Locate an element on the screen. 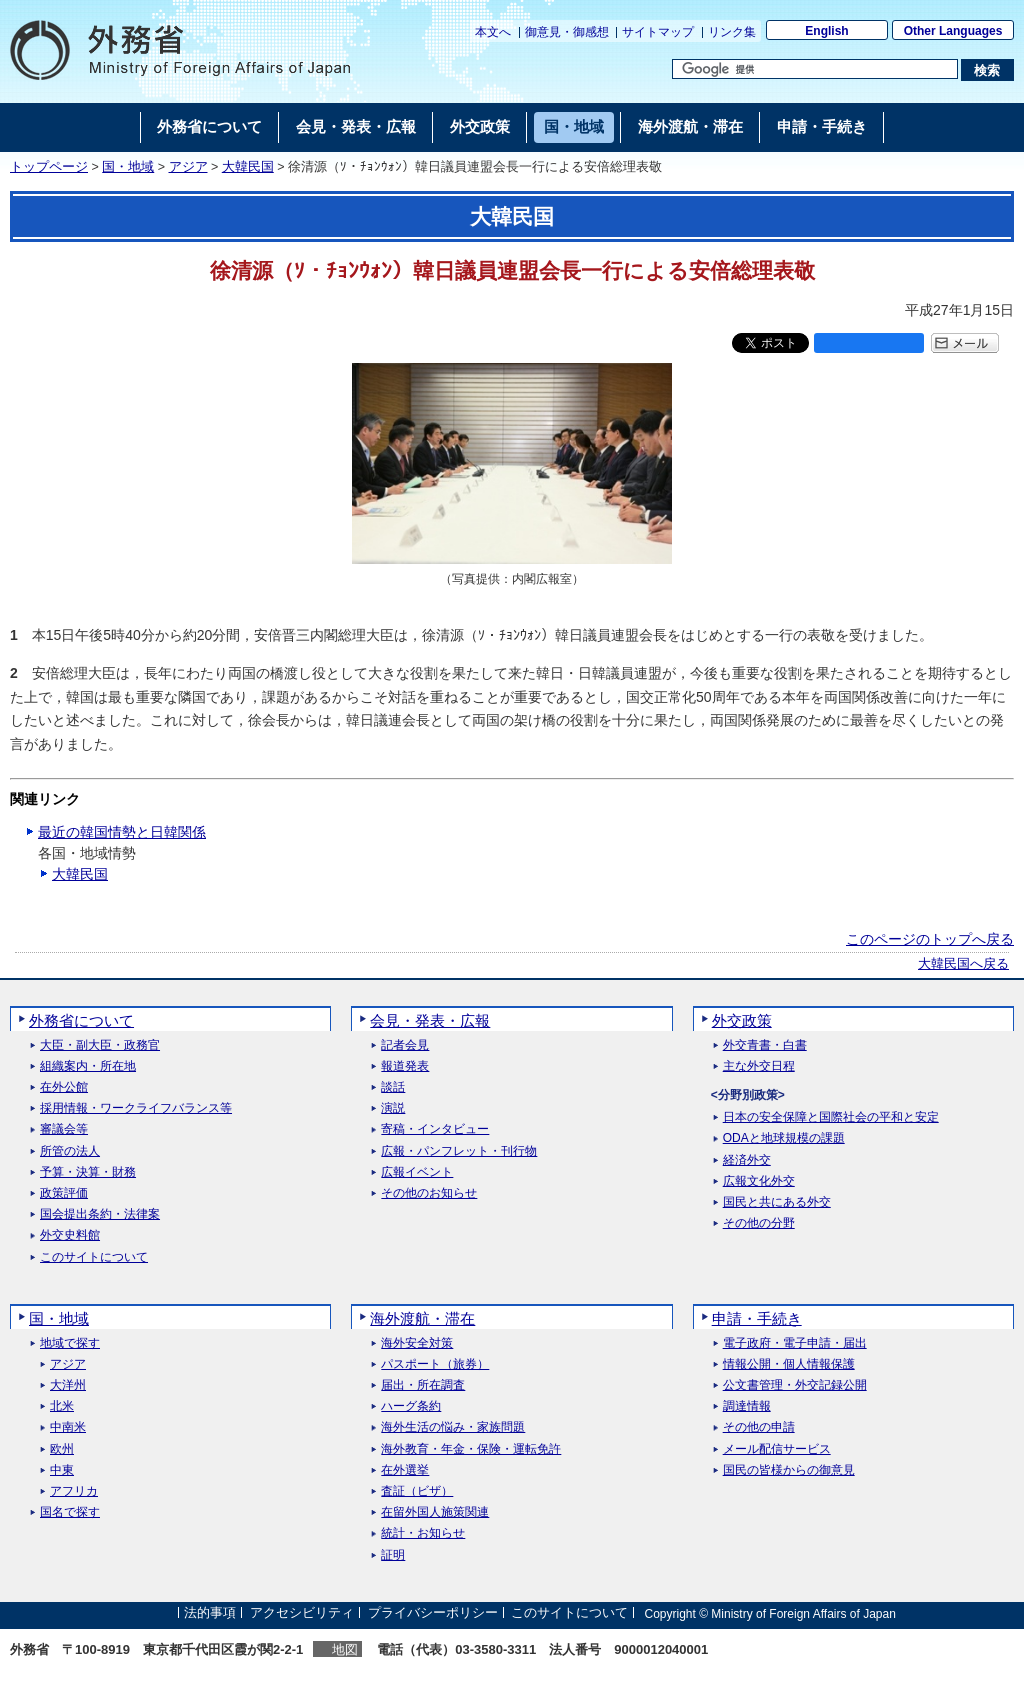 The height and width of the screenshot is (1683, 1024). 大韓民国へ戻る is located at coordinates (963, 964).